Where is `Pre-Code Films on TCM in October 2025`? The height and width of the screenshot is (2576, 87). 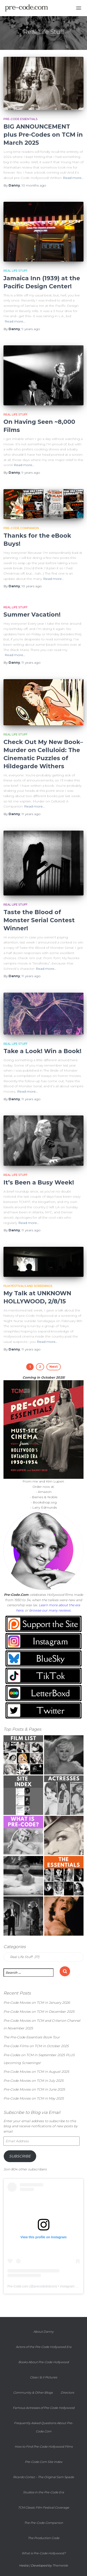
Pre-Code Films on TCM in October 2025 is located at coordinates (36, 2046).